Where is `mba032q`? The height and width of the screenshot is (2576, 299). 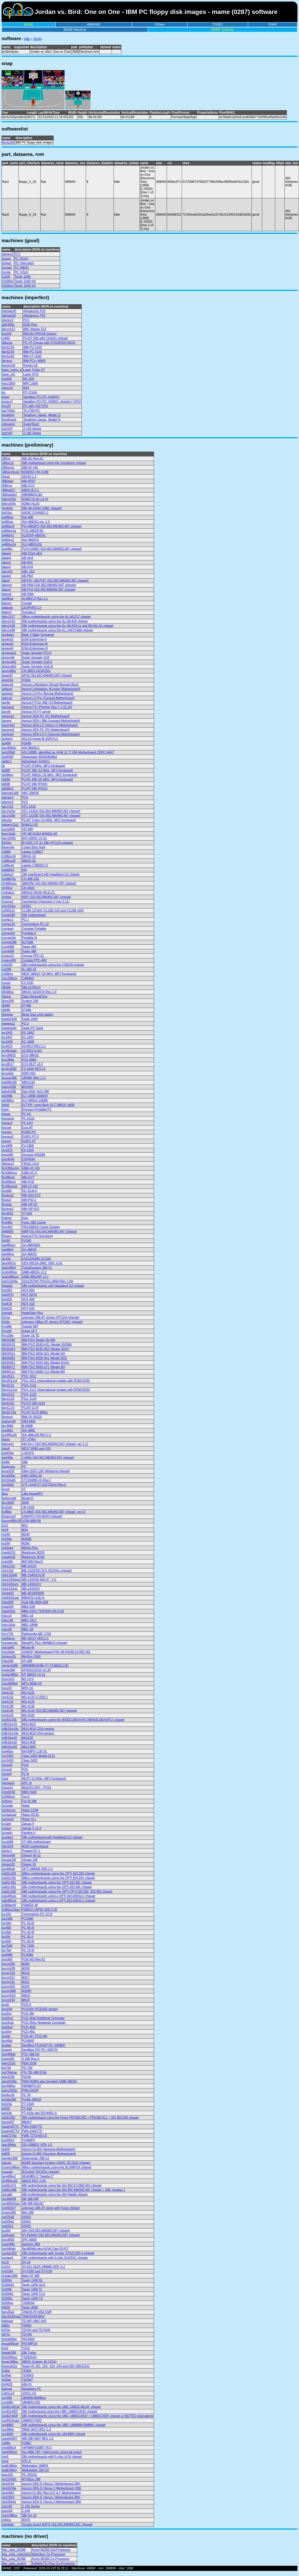
mba032q is located at coordinates (8, 1611).